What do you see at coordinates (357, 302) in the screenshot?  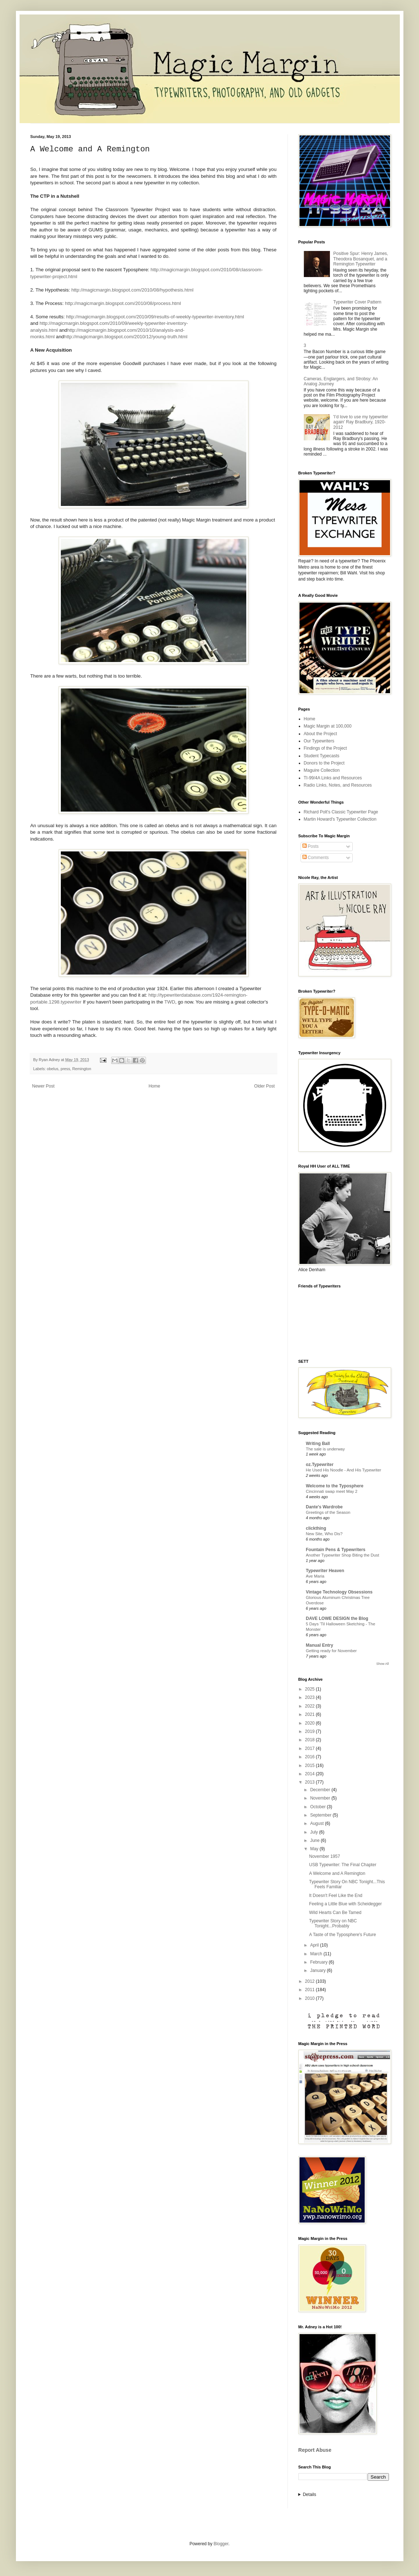 I see `Typewriter Cover Pattern` at bounding box center [357, 302].